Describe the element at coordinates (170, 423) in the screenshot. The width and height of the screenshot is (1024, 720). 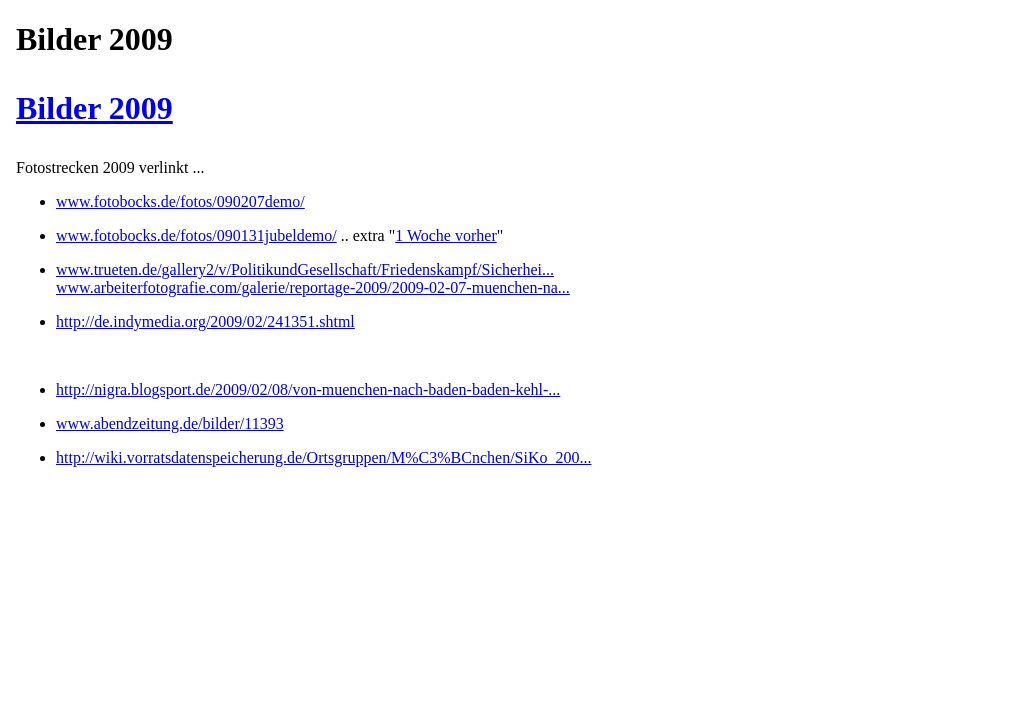
I see `www.abendzeitung.de/bilder/11393` at that location.